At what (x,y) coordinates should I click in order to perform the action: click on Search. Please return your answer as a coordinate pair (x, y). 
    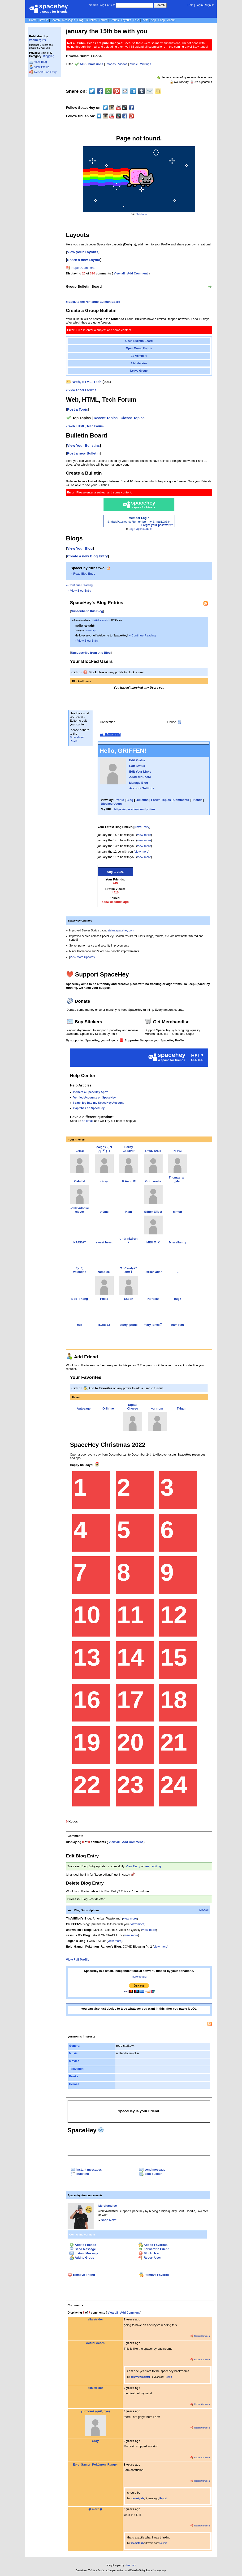
    Looking at the image, I should click on (160, 5).